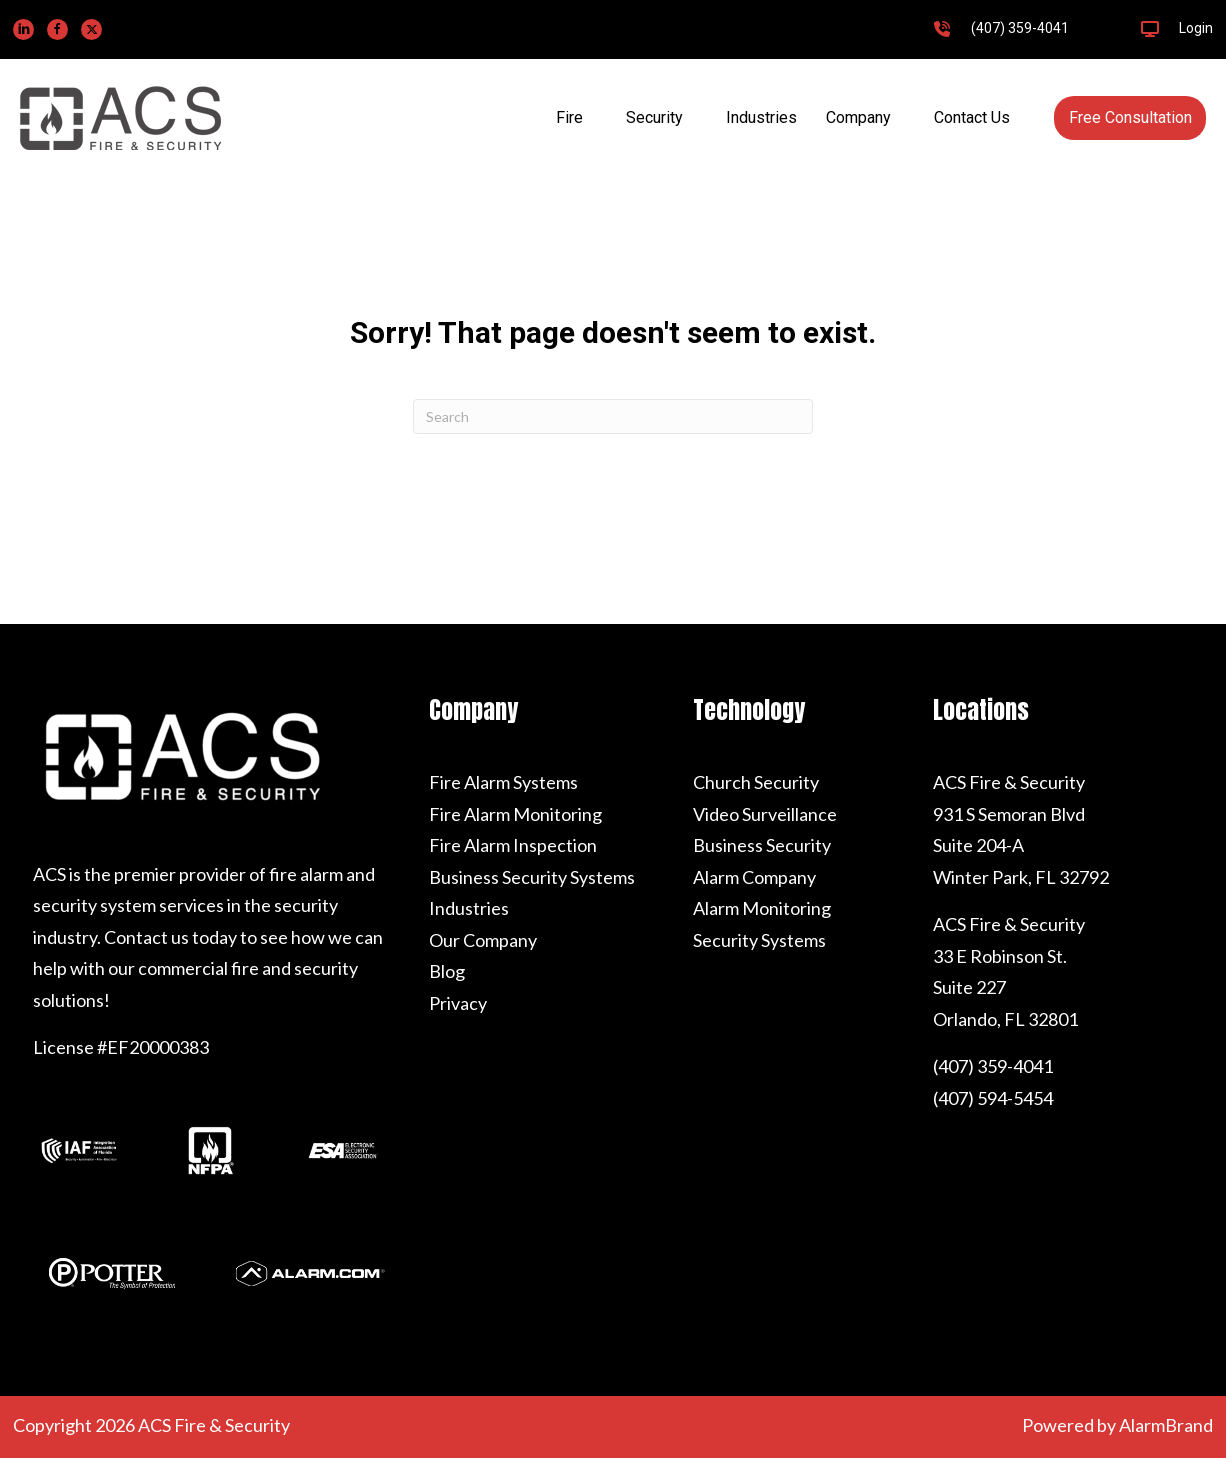  Describe the element at coordinates (483, 940) in the screenshot. I see `Our Company` at that location.